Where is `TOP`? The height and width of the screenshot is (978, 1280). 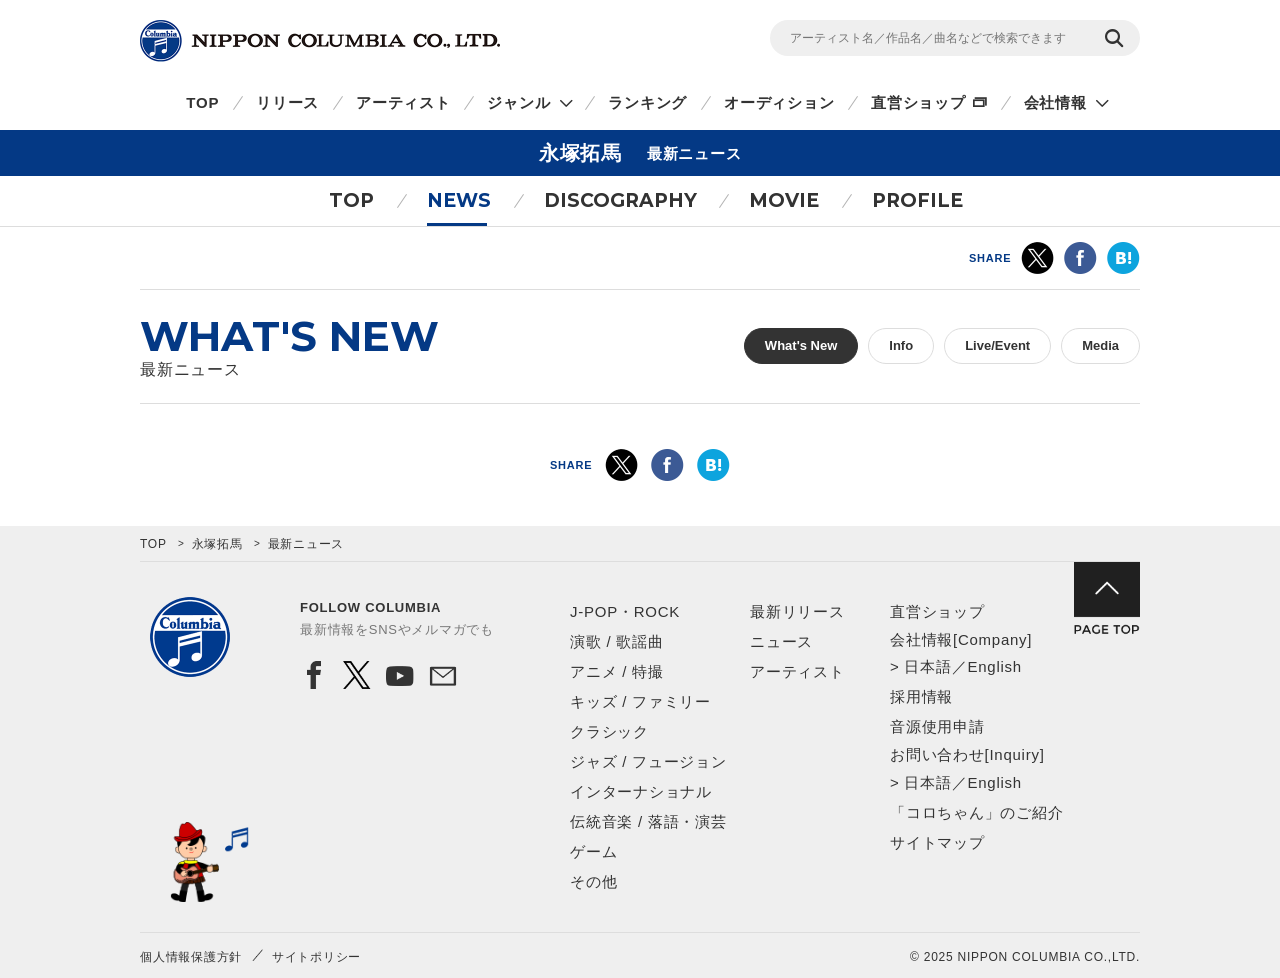
TOP is located at coordinates (202, 102).